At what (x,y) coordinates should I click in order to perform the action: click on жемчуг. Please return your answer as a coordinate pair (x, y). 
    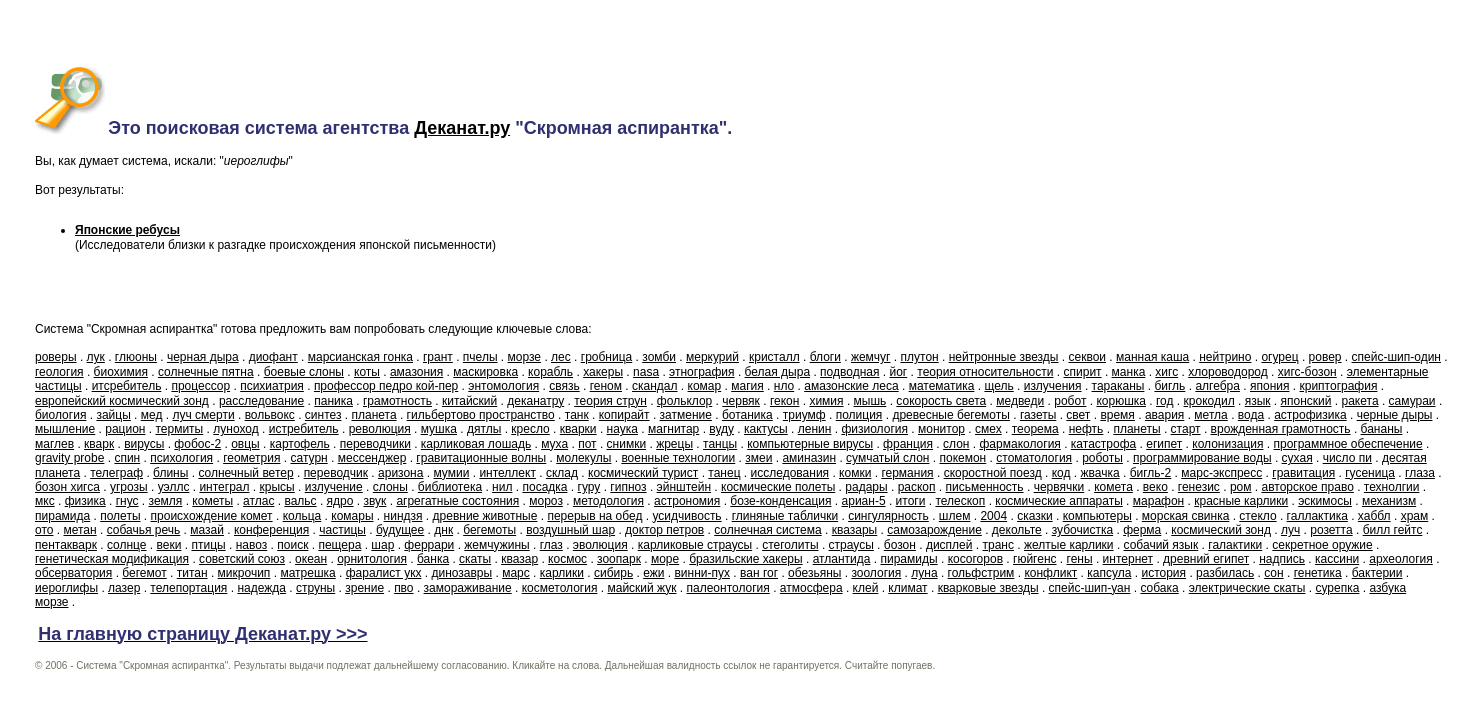
    Looking at the image, I should click on (871, 357).